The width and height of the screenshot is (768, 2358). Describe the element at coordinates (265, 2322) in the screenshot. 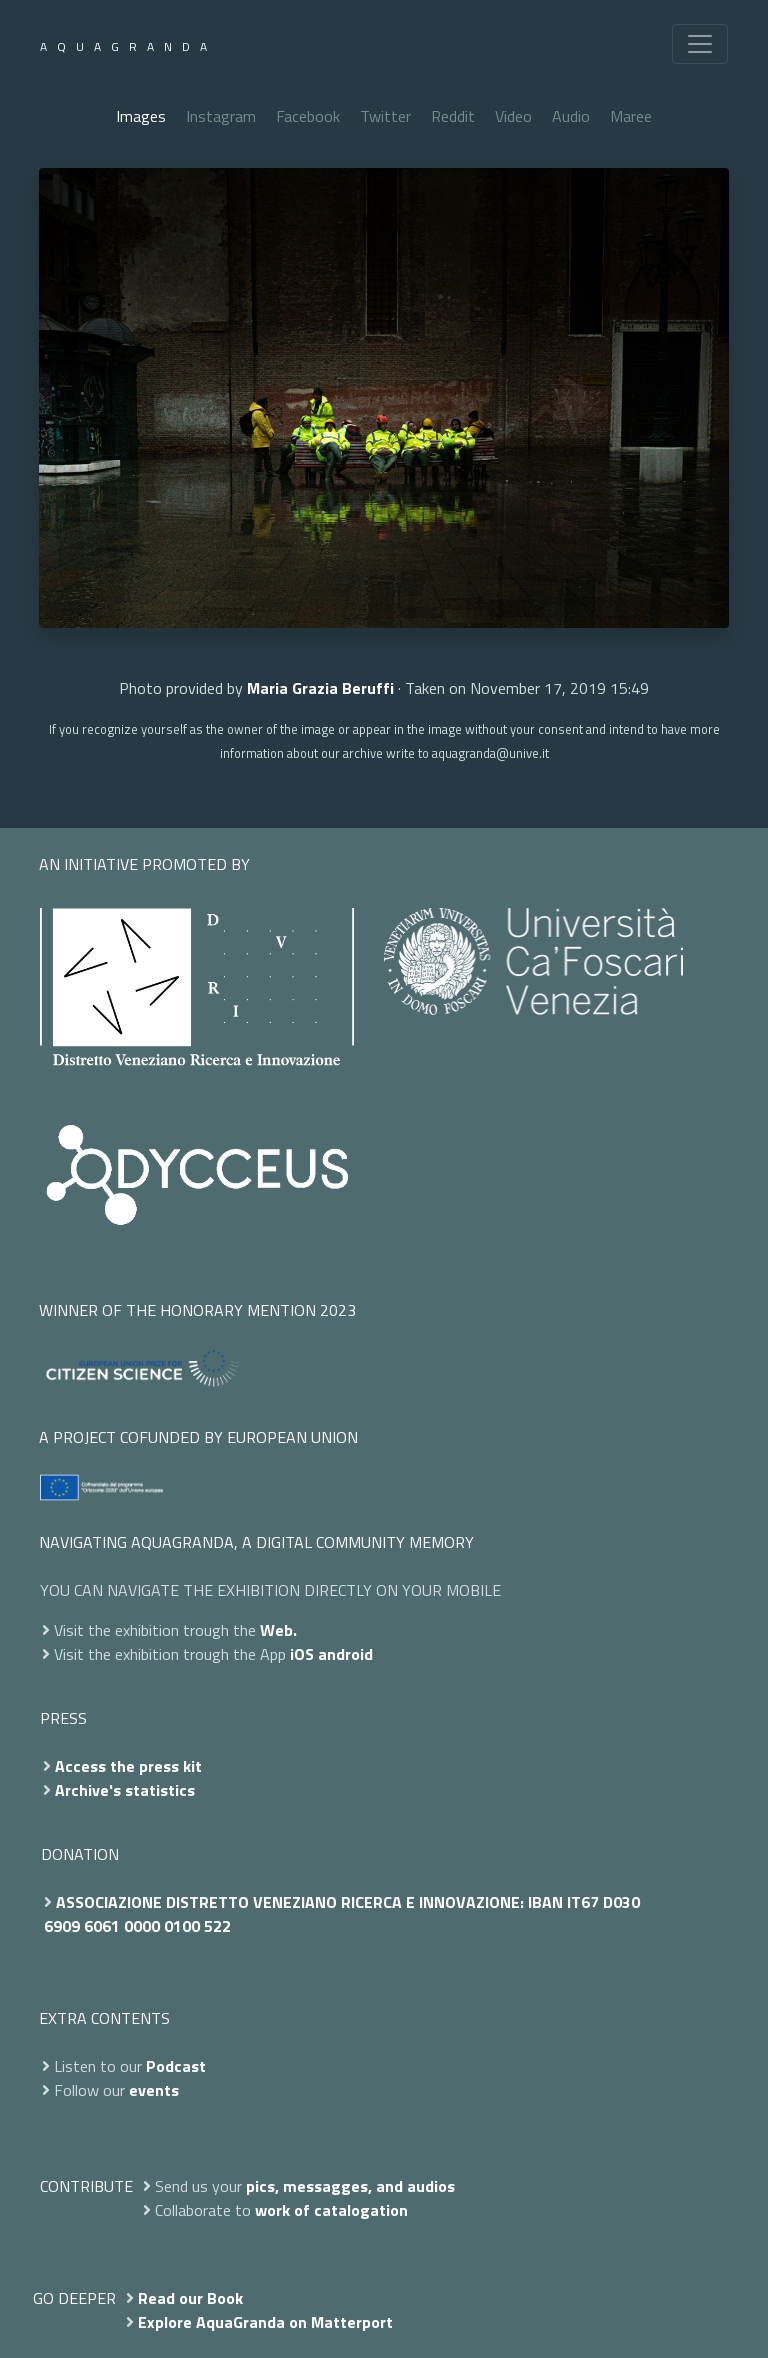

I see `Explore AquaGranda on Matterport` at that location.